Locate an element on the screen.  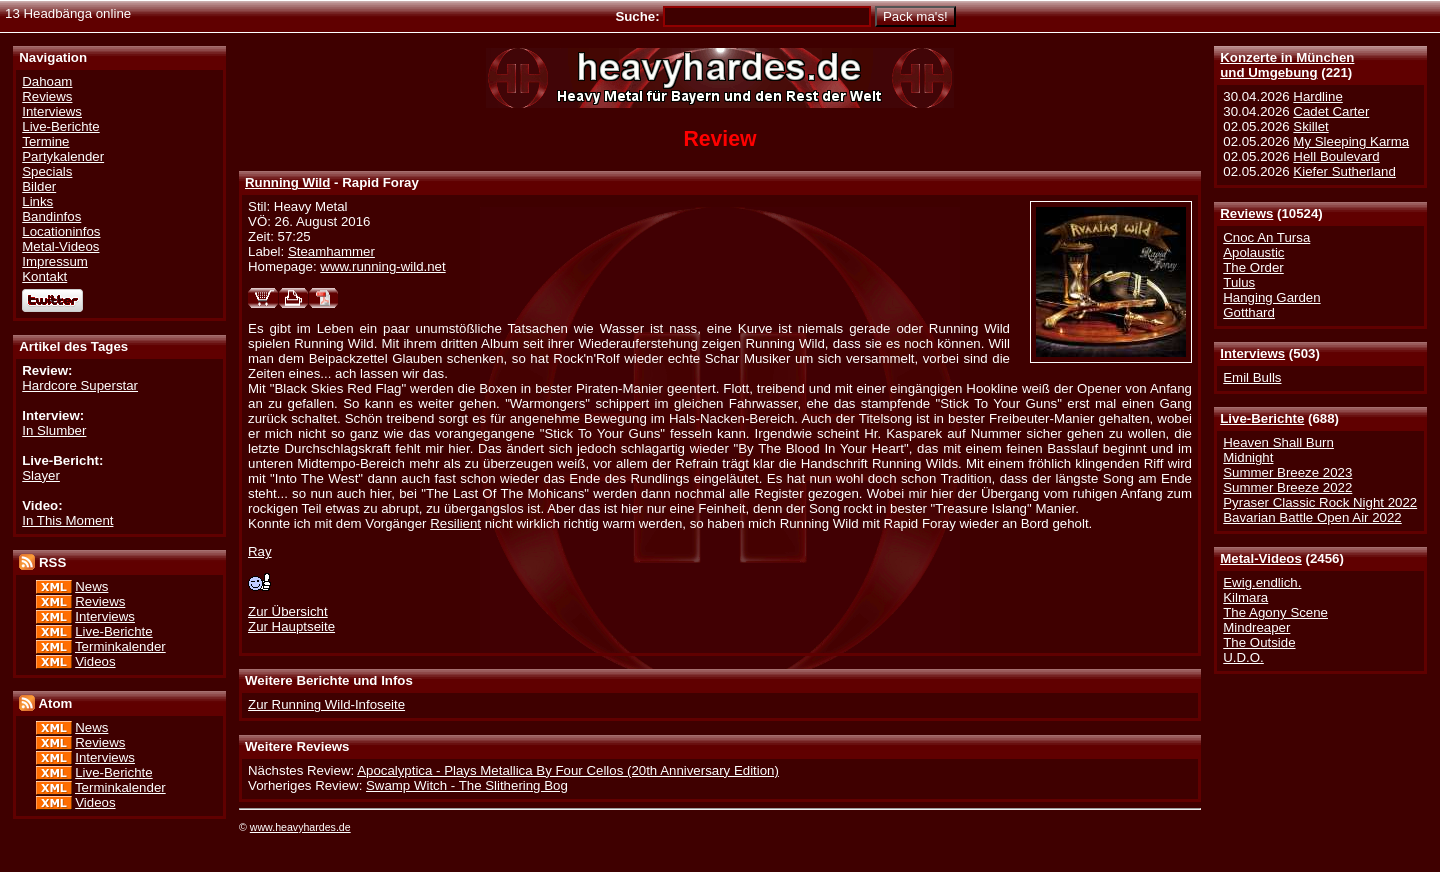
Tulus is located at coordinates (1239, 282).